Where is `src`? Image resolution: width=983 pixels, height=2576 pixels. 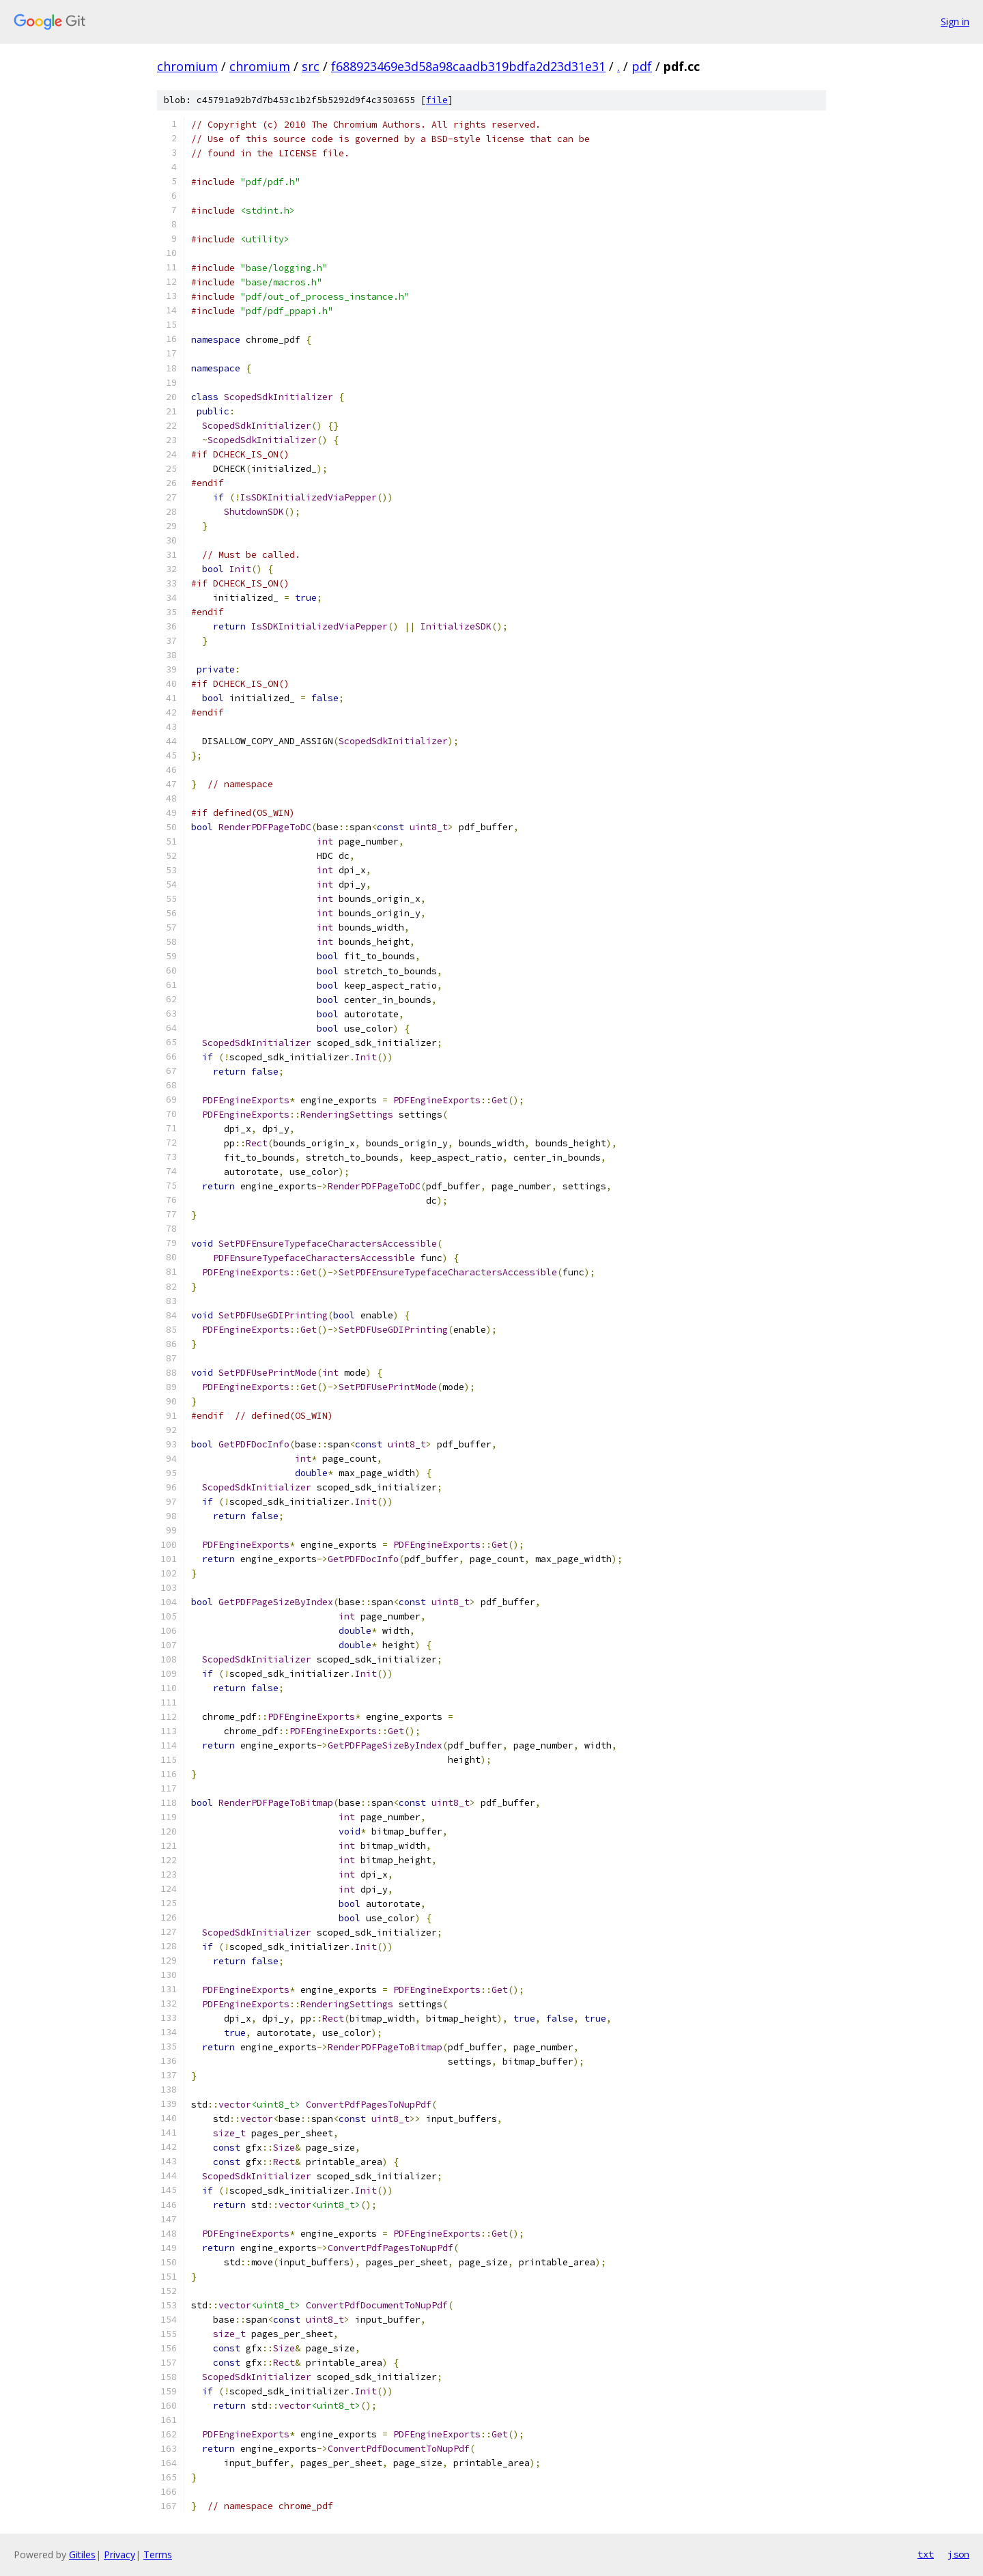 src is located at coordinates (310, 66).